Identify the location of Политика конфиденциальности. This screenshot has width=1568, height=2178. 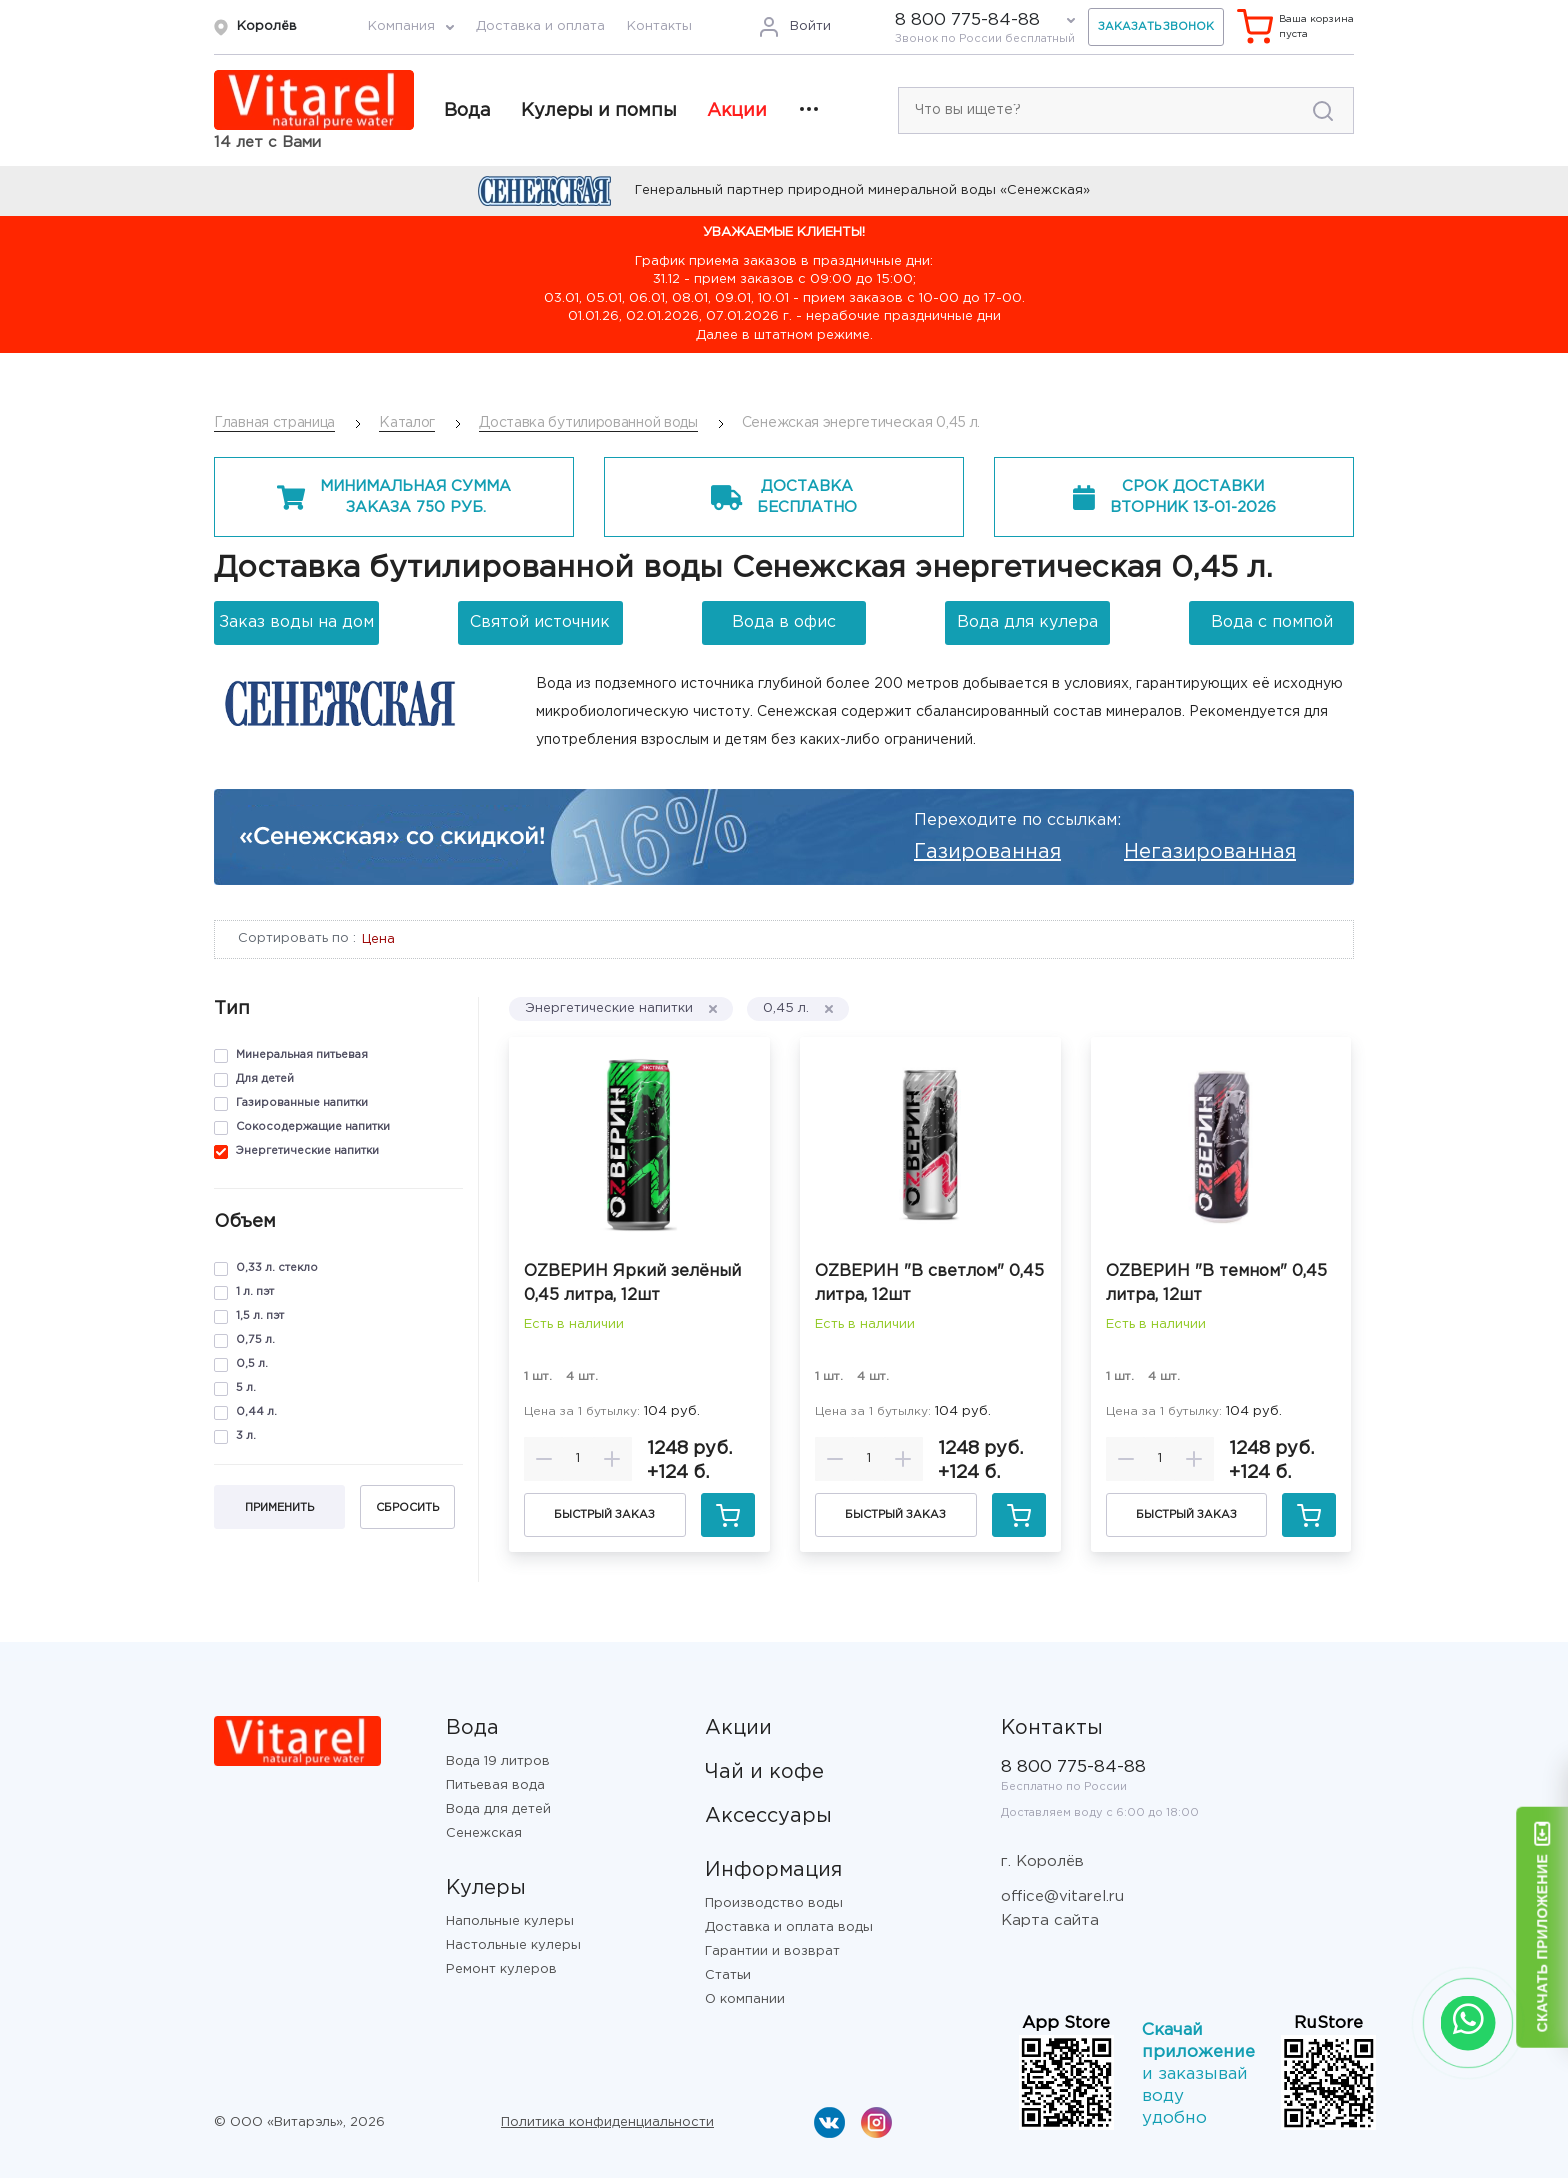
(607, 2122).